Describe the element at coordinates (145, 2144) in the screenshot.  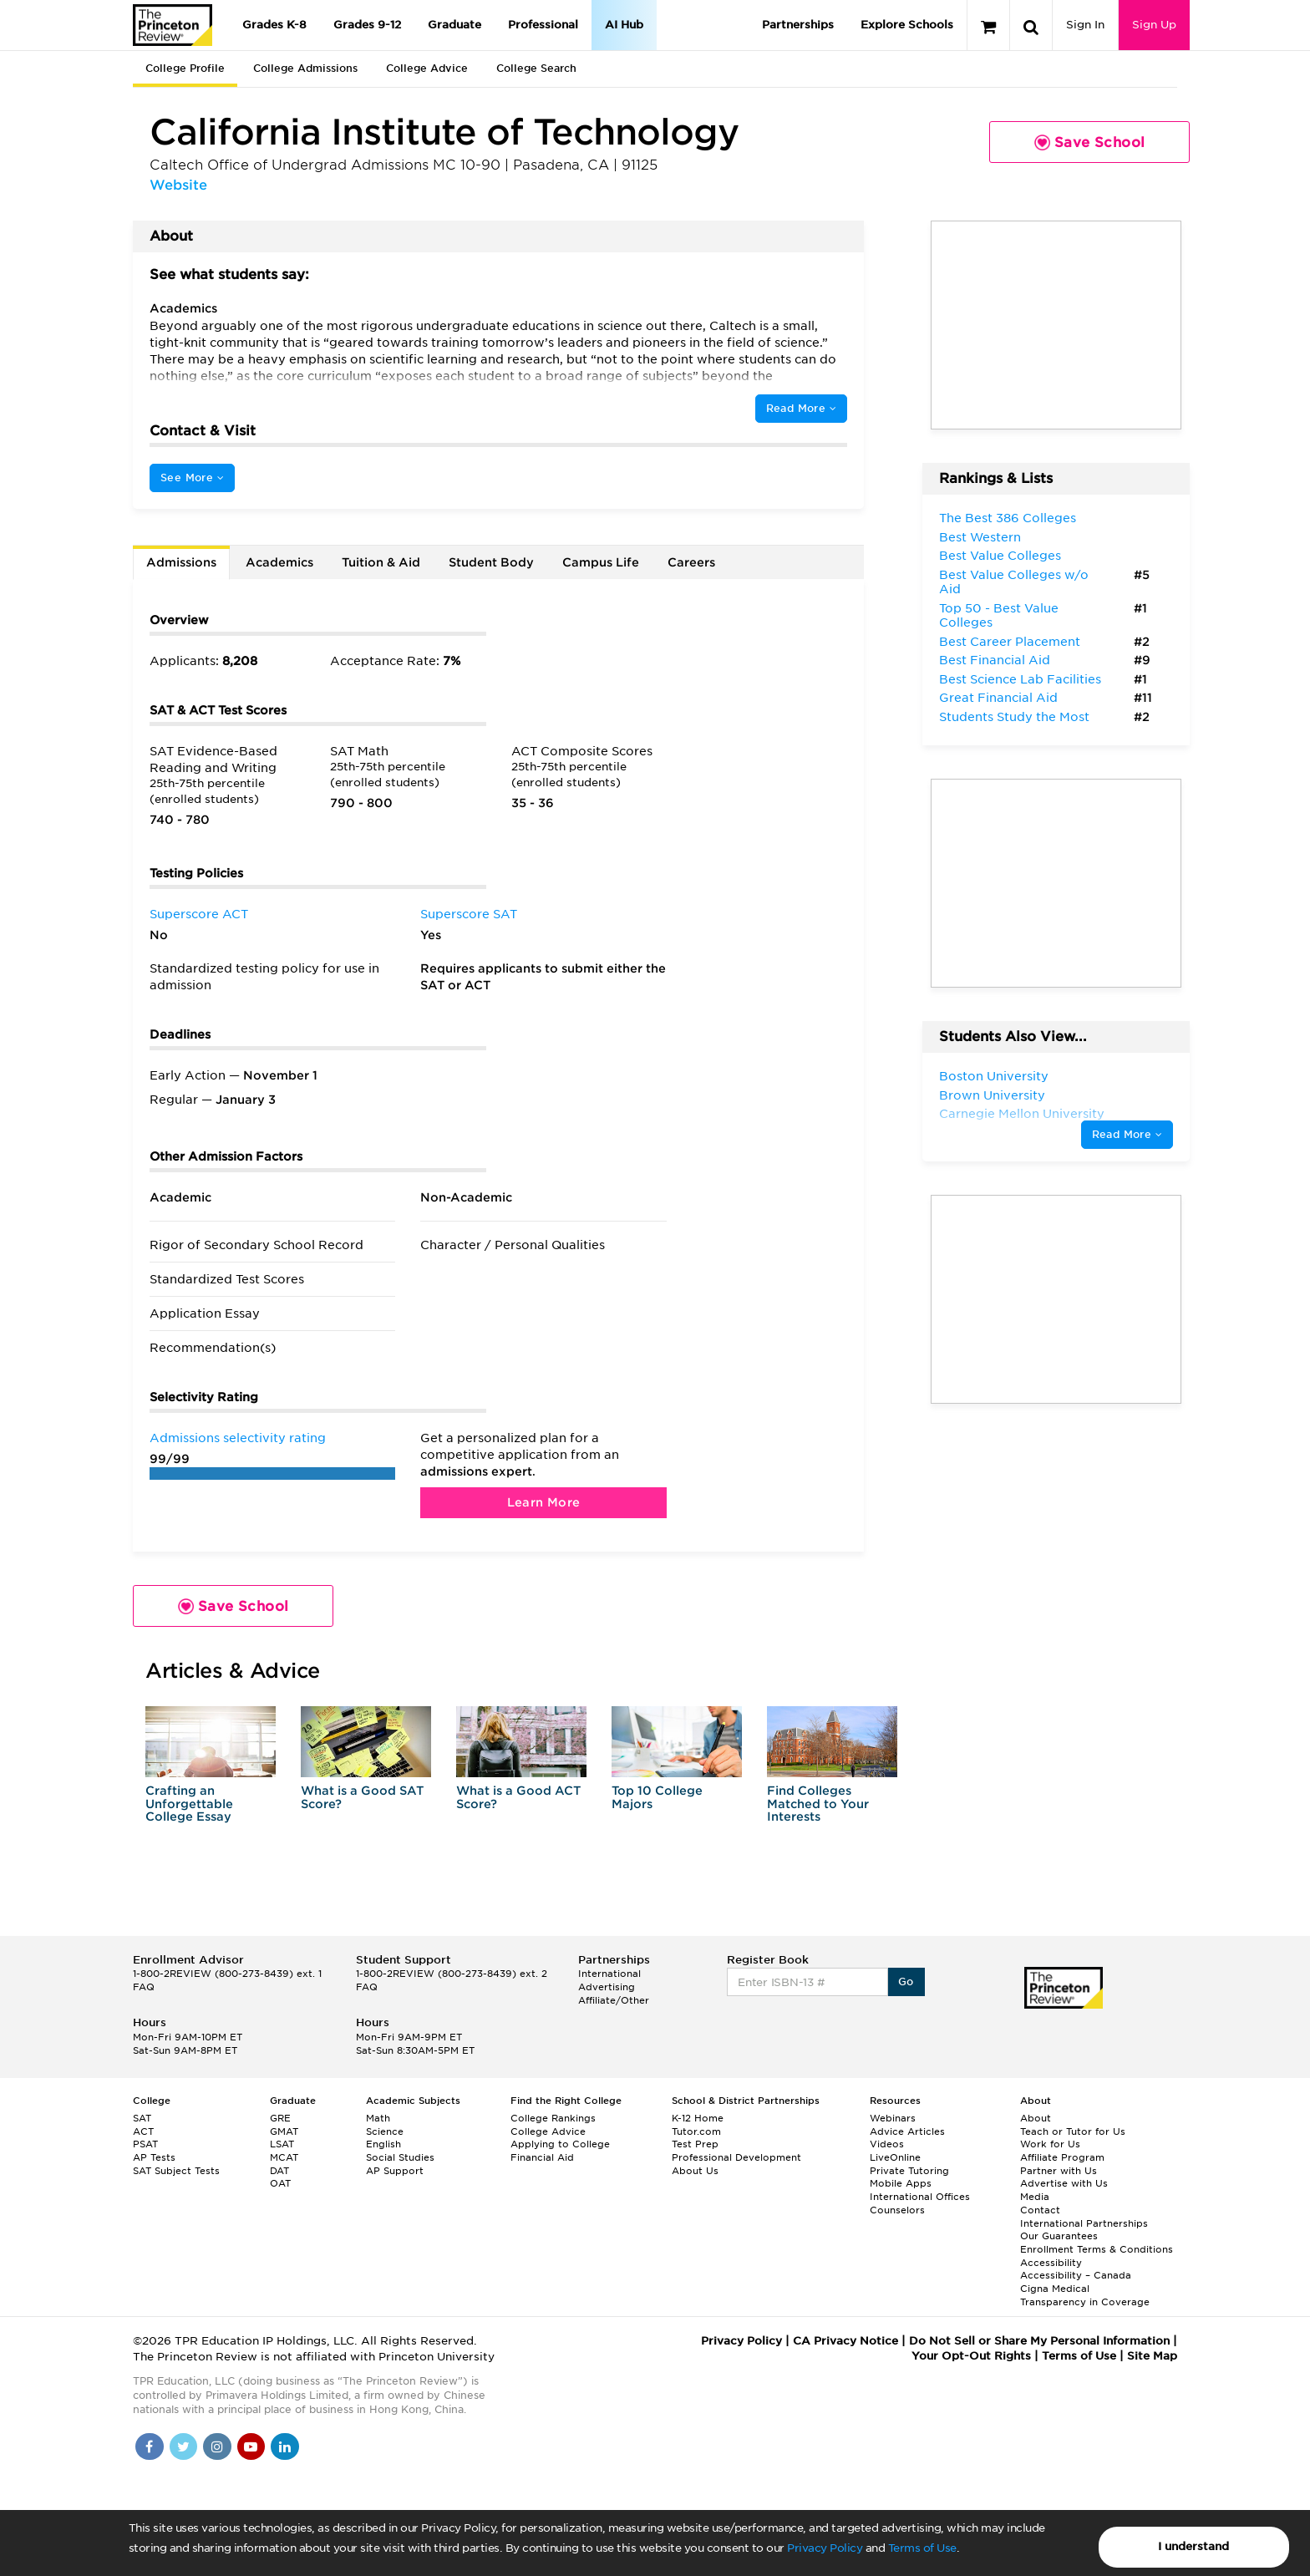
I see `PSAT` at that location.